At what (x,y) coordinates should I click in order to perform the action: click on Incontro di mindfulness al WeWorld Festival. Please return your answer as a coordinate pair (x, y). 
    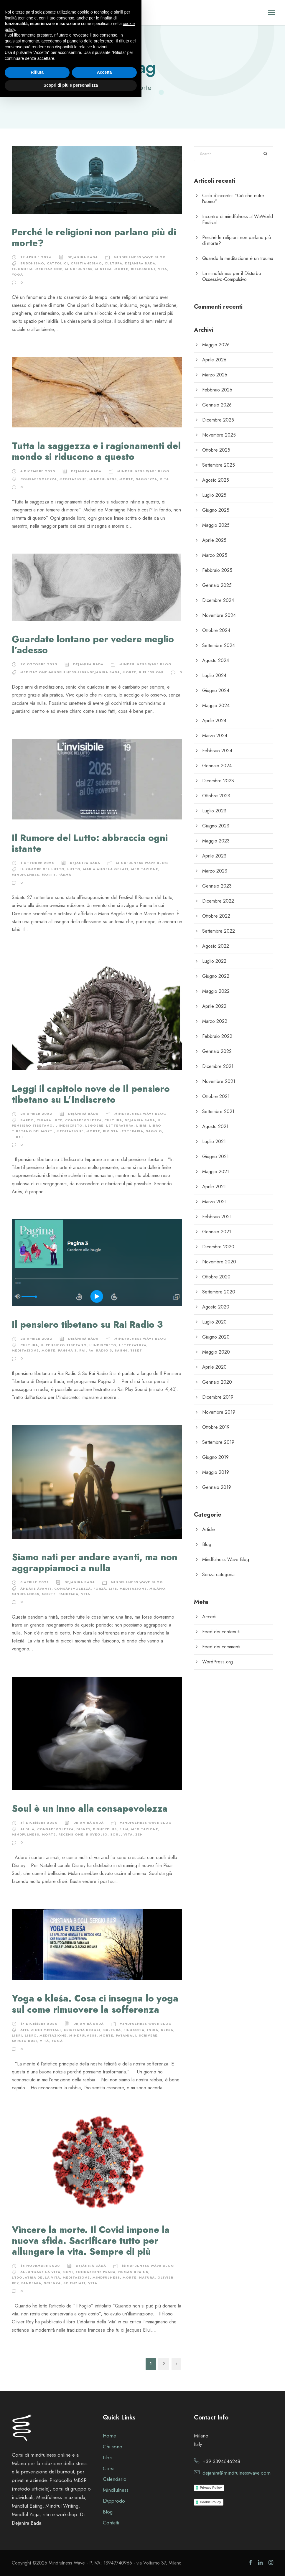
    Looking at the image, I should click on (237, 219).